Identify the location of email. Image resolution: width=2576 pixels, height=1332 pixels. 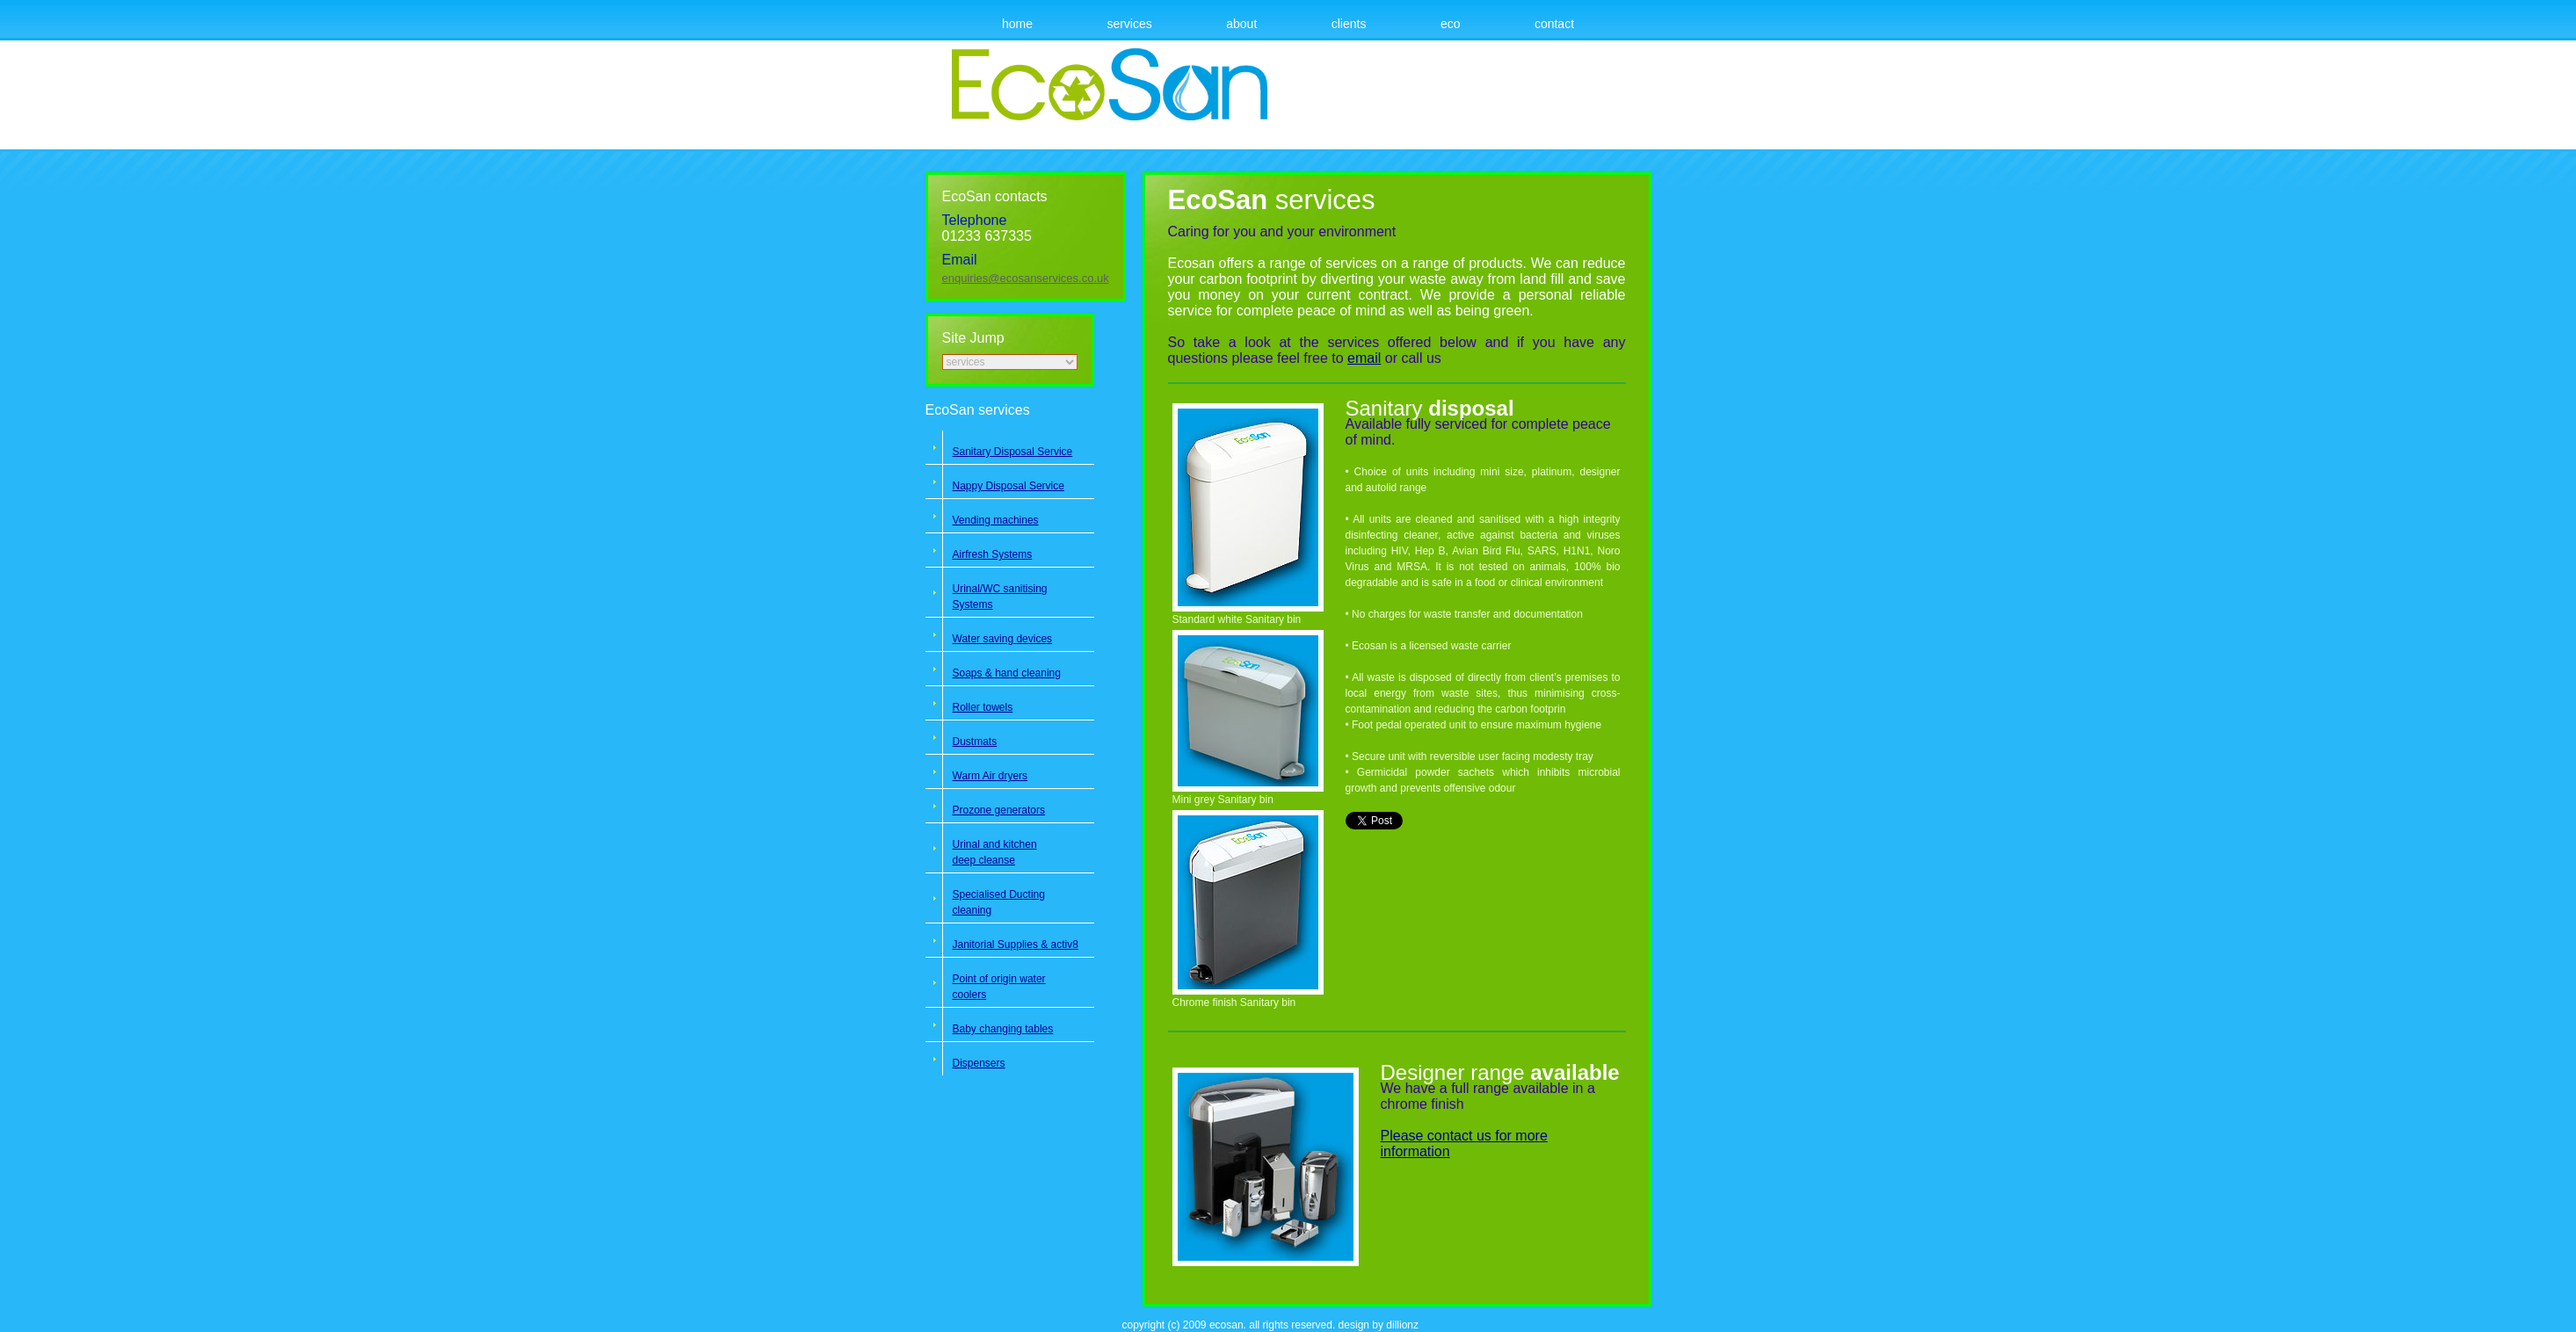
(1364, 358).